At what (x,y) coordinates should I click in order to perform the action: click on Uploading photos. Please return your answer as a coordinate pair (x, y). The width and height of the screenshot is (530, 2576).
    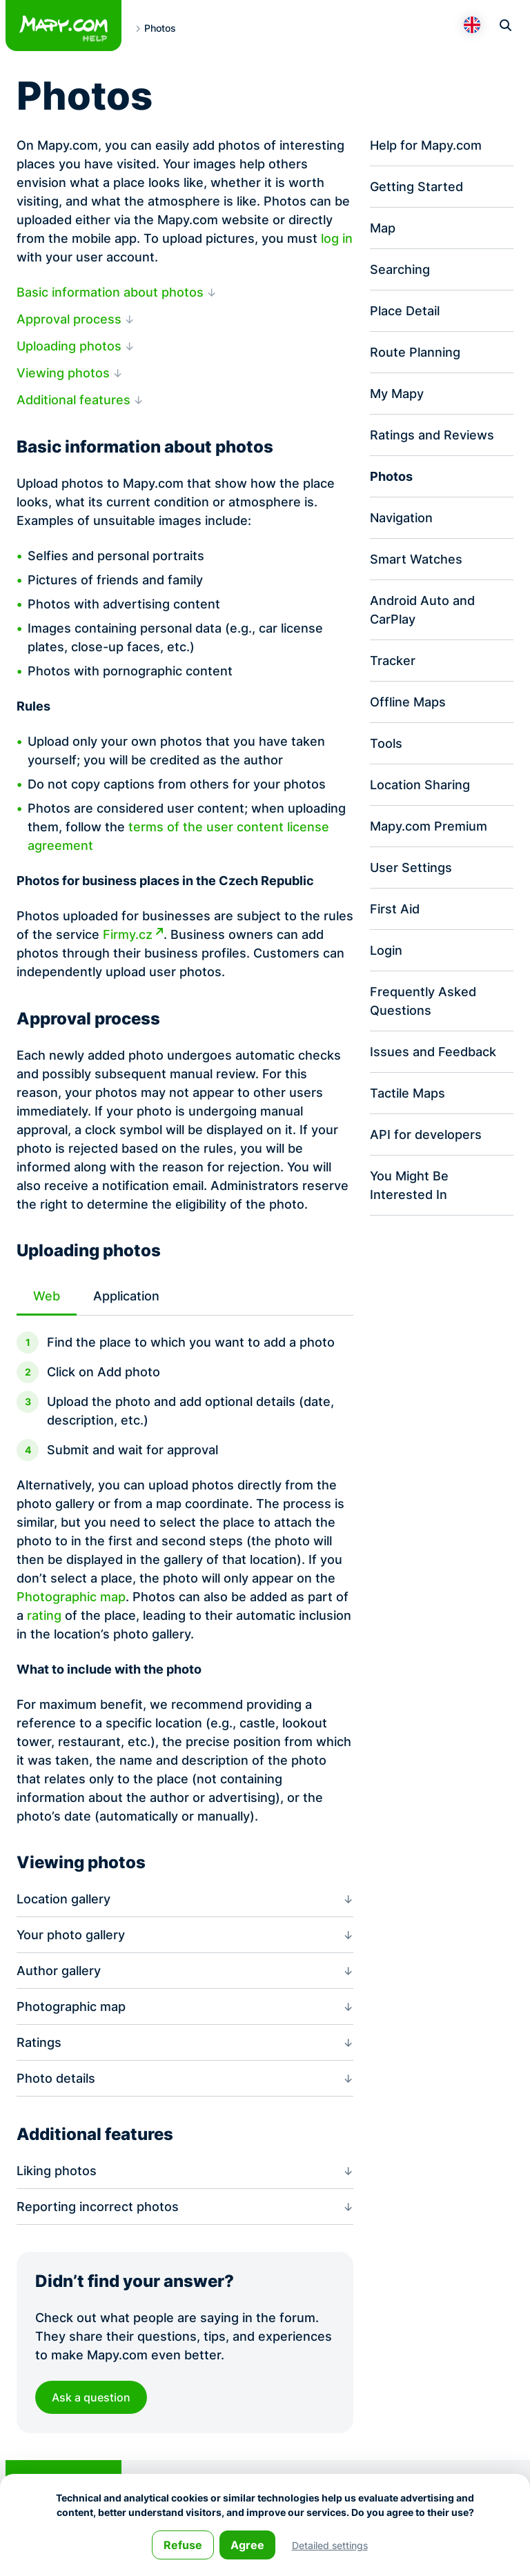
    Looking at the image, I should click on (69, 346).